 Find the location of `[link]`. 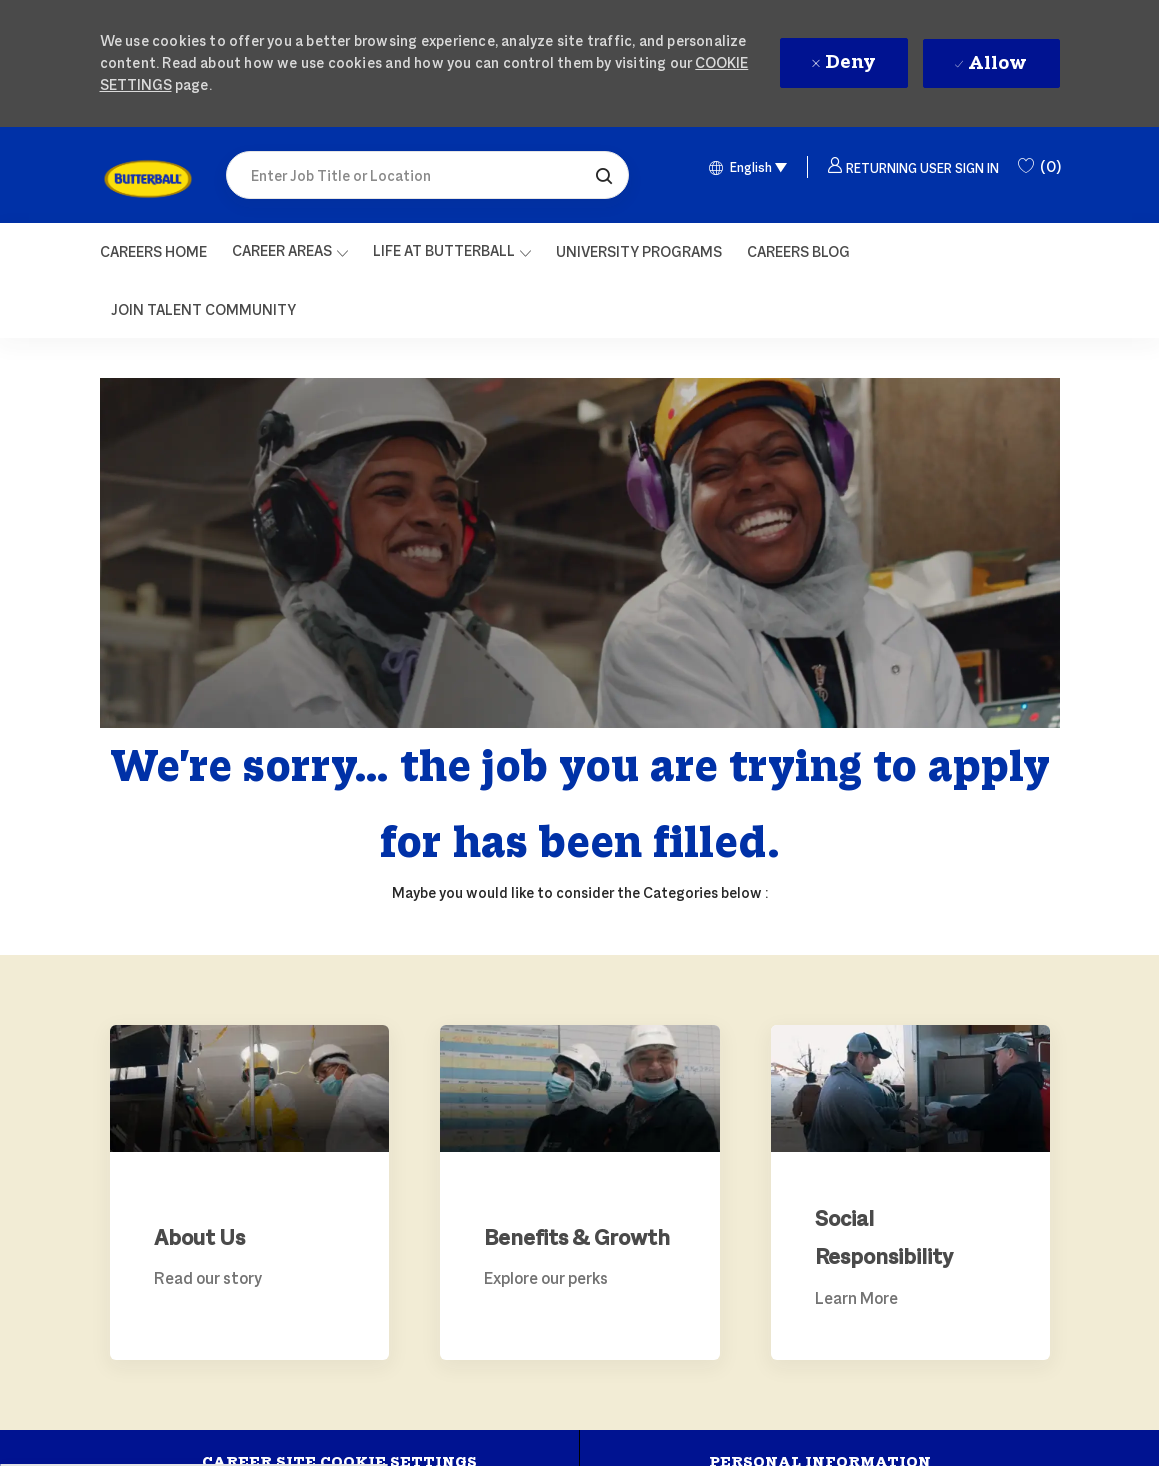

[link] is located at coordinates (148, 179).